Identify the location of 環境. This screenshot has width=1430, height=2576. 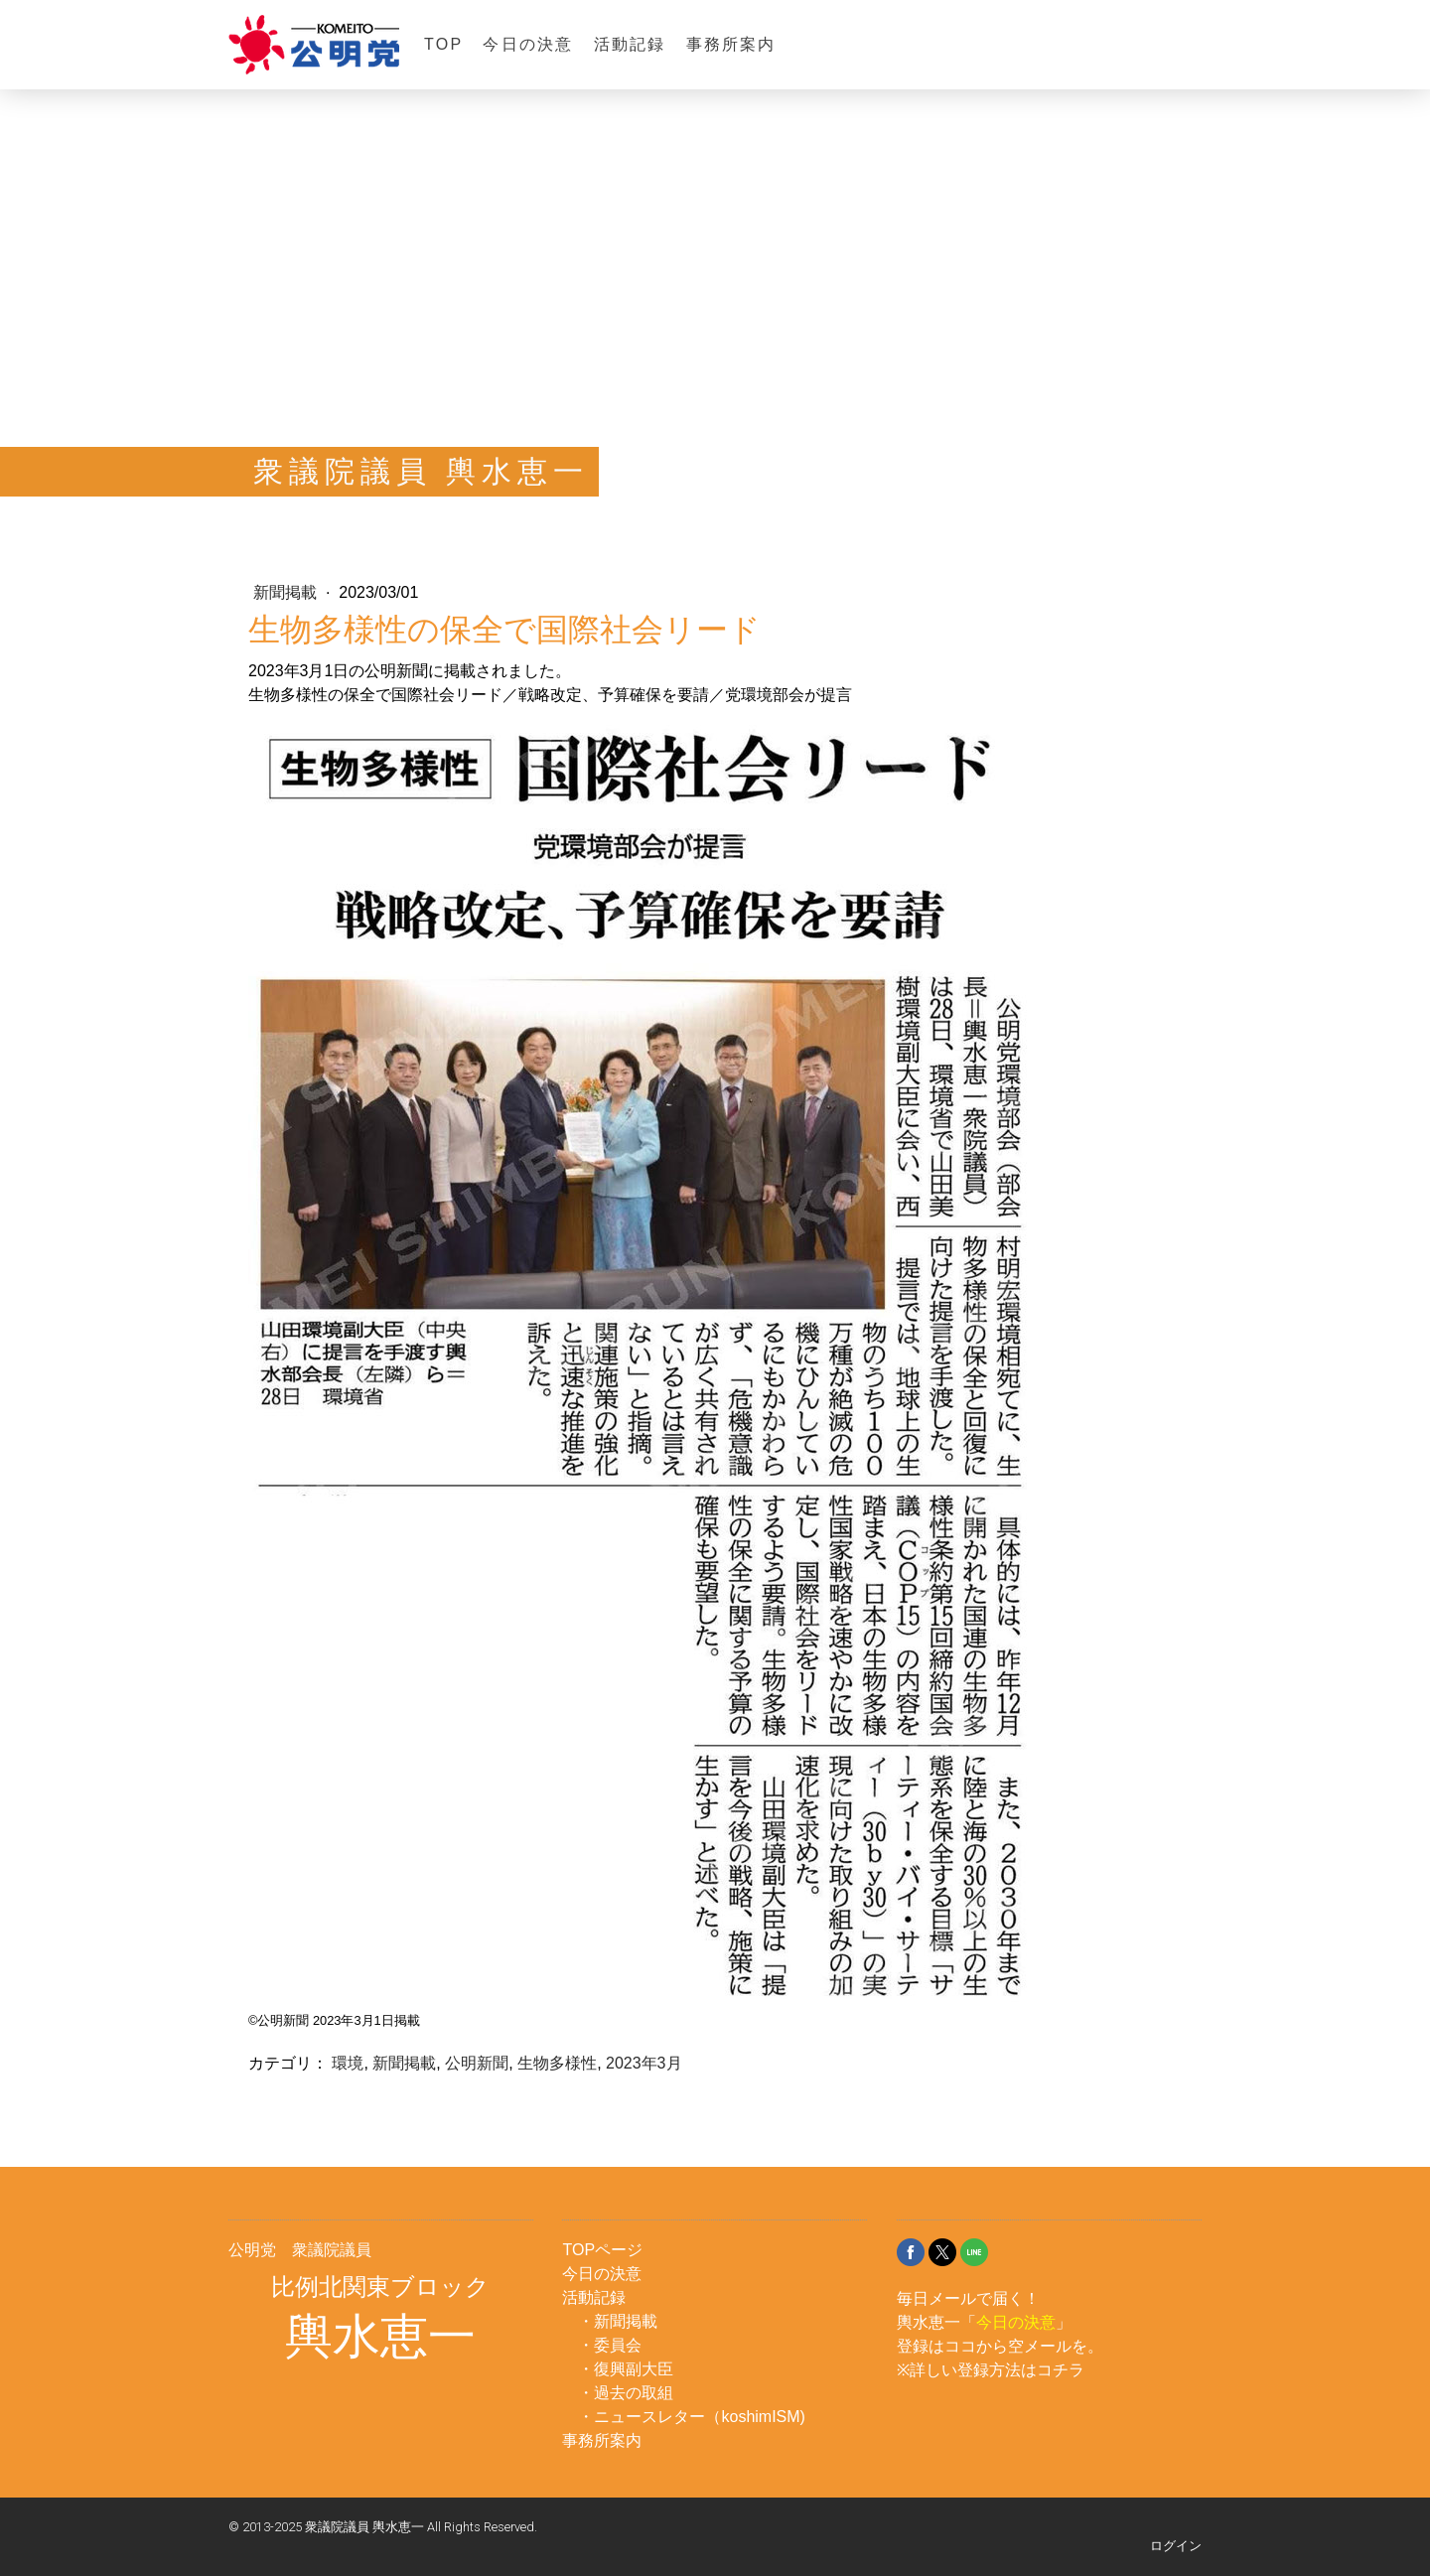
(347, 2063).